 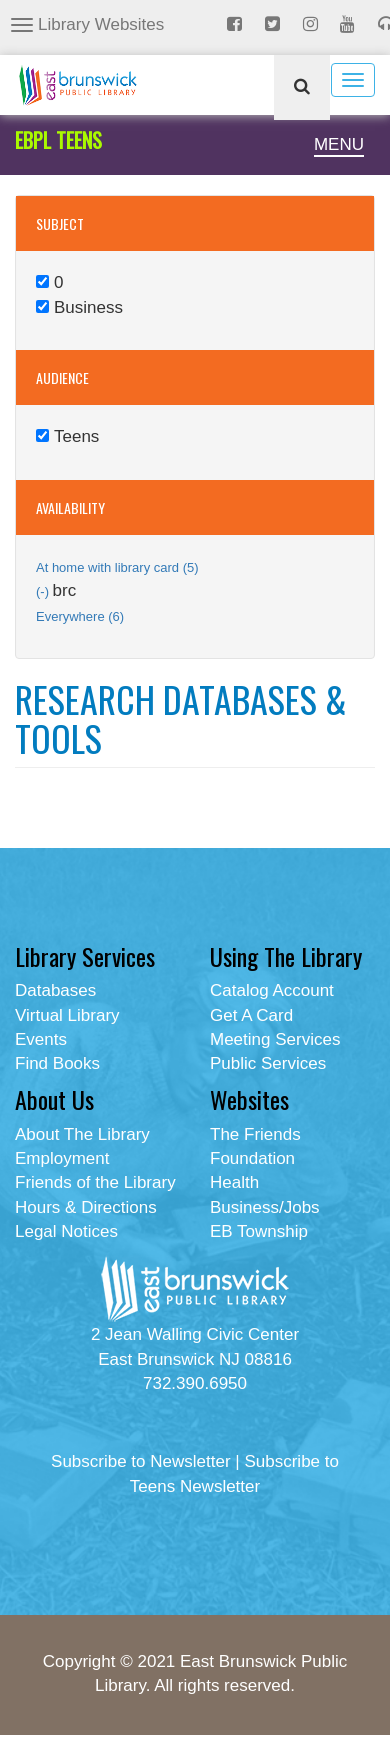 I want to click on Virtual Library, so click(x=67, y=1015).